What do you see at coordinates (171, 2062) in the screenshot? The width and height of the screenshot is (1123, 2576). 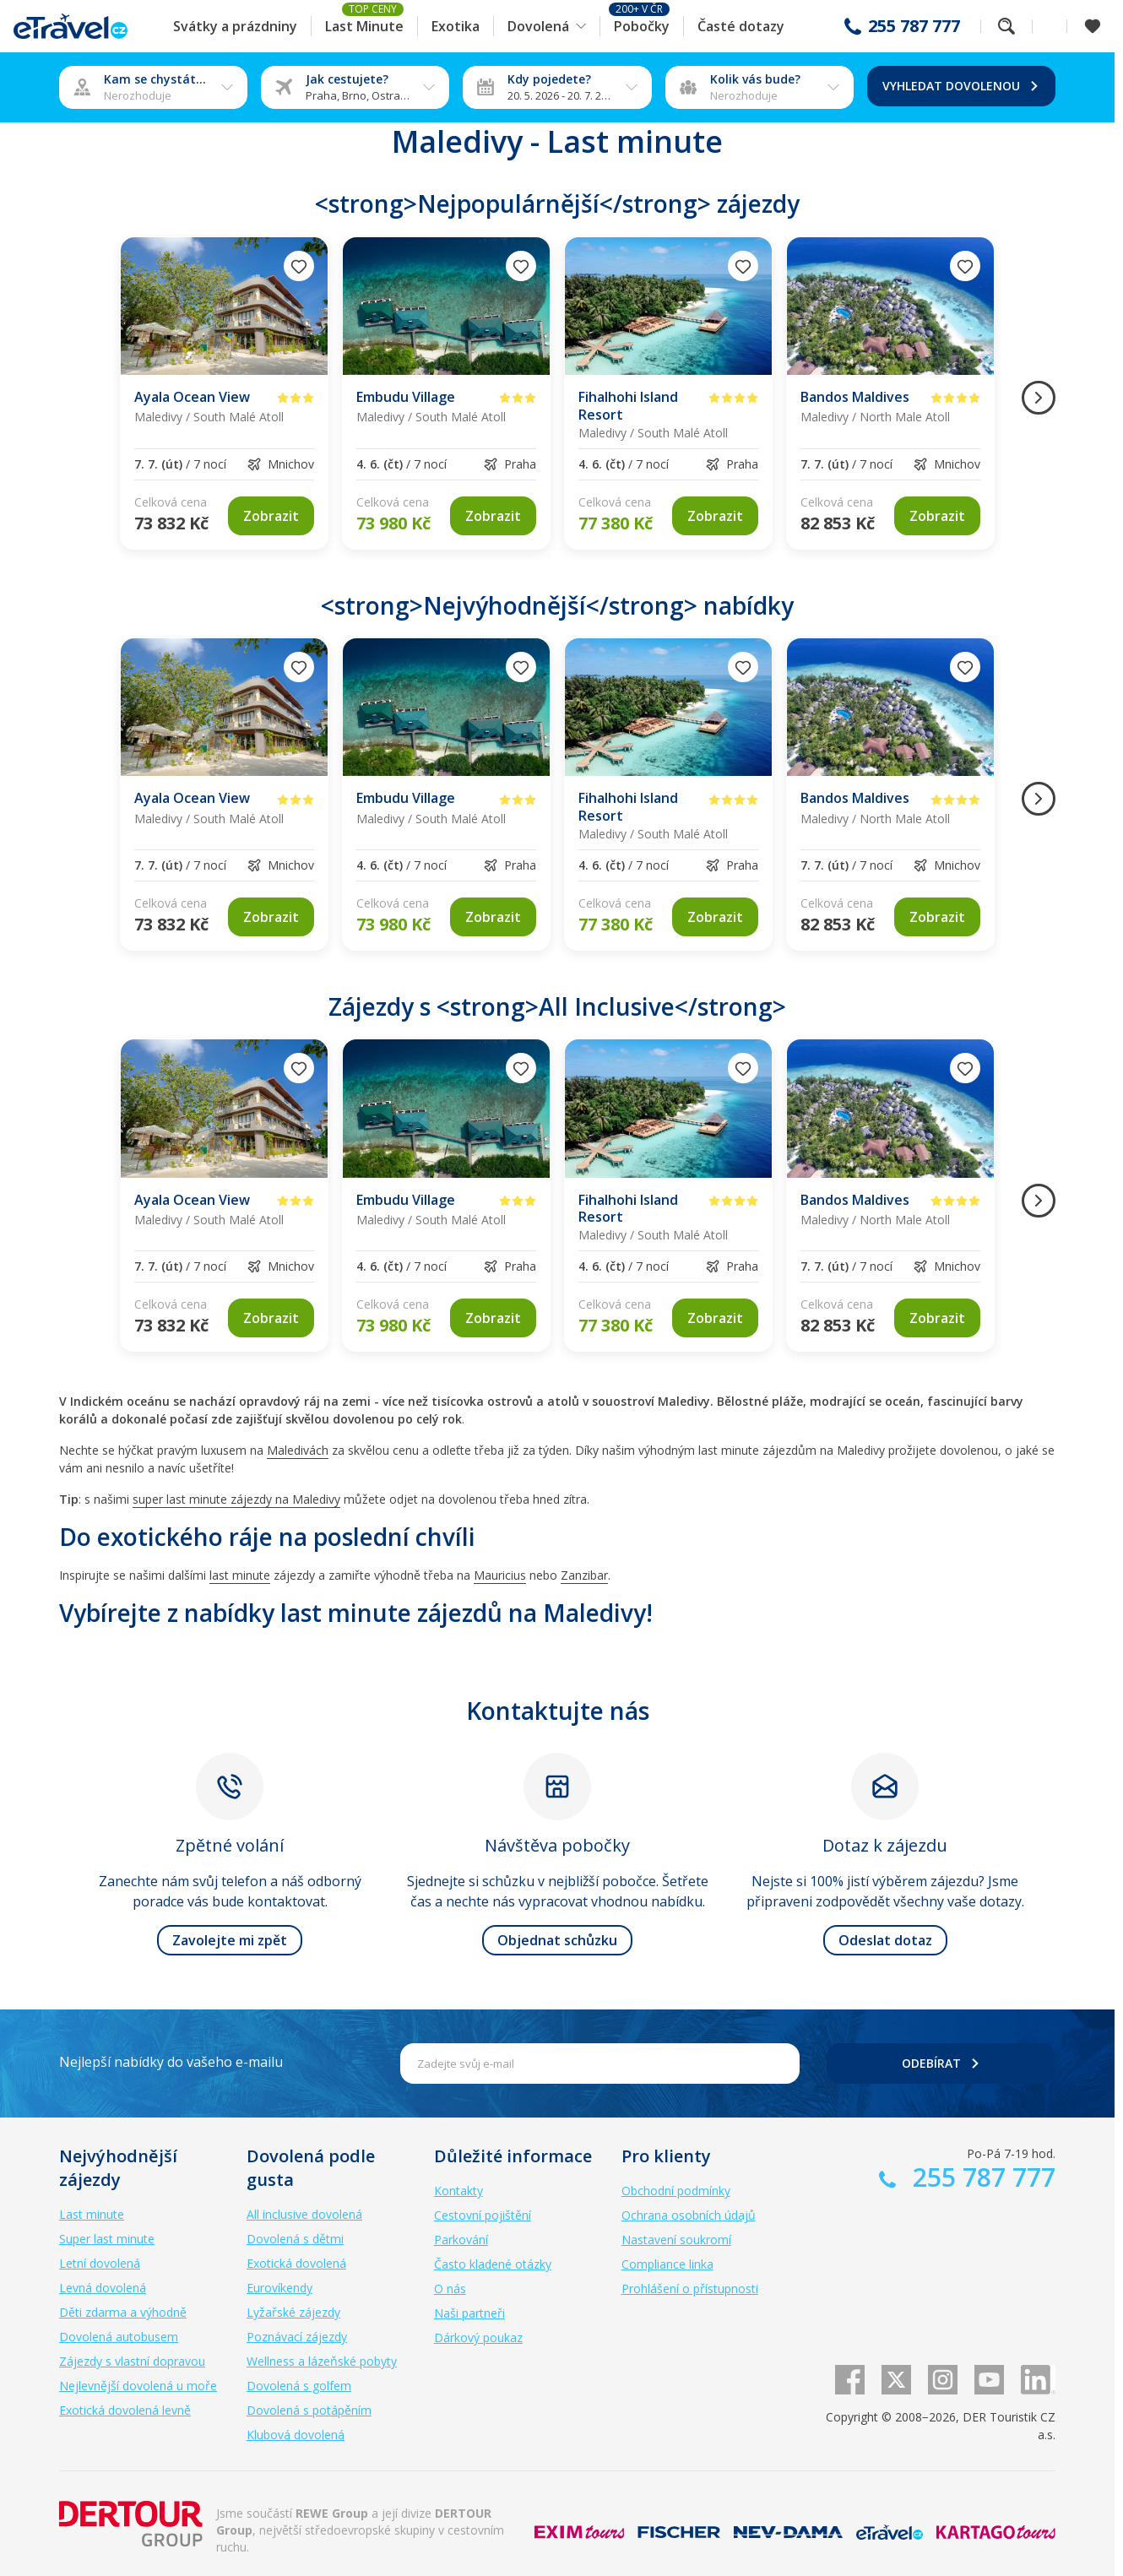 I see `Nejlepší nabídky do vašeho e-mailu` at bounding box center [171, 2062].